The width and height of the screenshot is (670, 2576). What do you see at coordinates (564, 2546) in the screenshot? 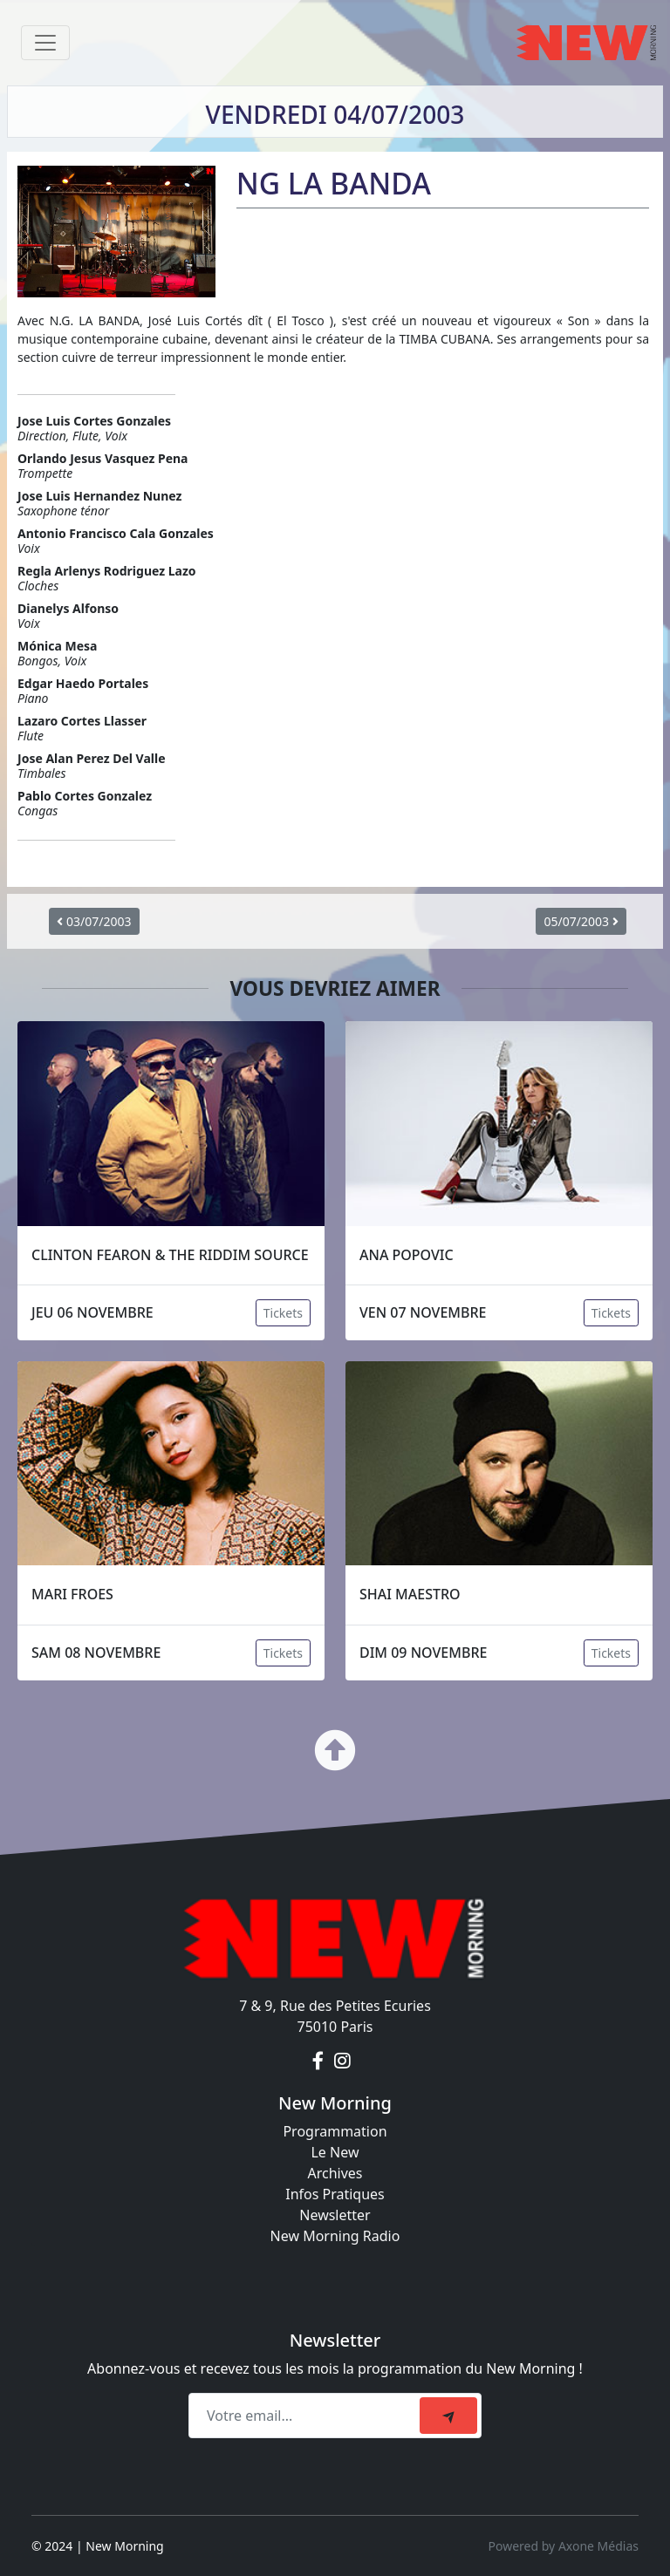
I see `Powered by Axone Médias` at bounding box center [564, 2546].